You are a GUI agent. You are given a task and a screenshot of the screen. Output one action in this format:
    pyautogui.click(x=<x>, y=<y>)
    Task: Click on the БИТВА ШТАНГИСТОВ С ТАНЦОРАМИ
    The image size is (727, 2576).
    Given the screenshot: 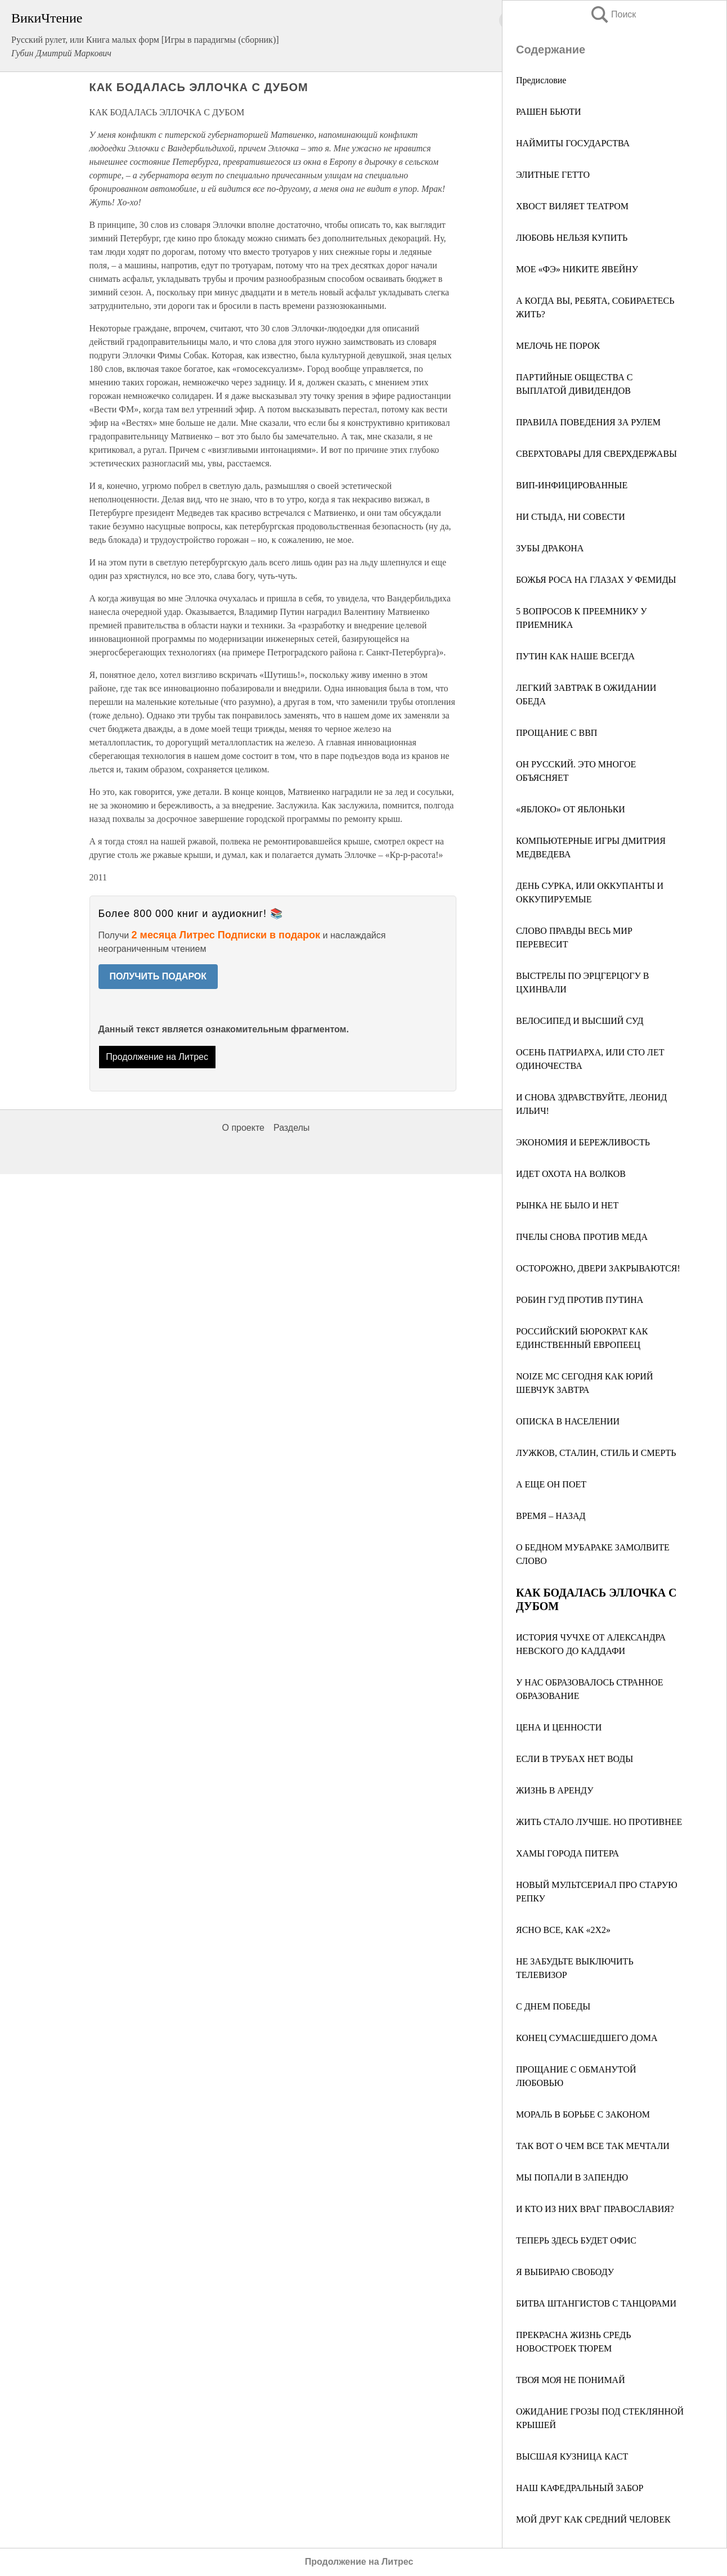 What is the action you would take?
    pyautogui.click(x=596, y=2303)
    